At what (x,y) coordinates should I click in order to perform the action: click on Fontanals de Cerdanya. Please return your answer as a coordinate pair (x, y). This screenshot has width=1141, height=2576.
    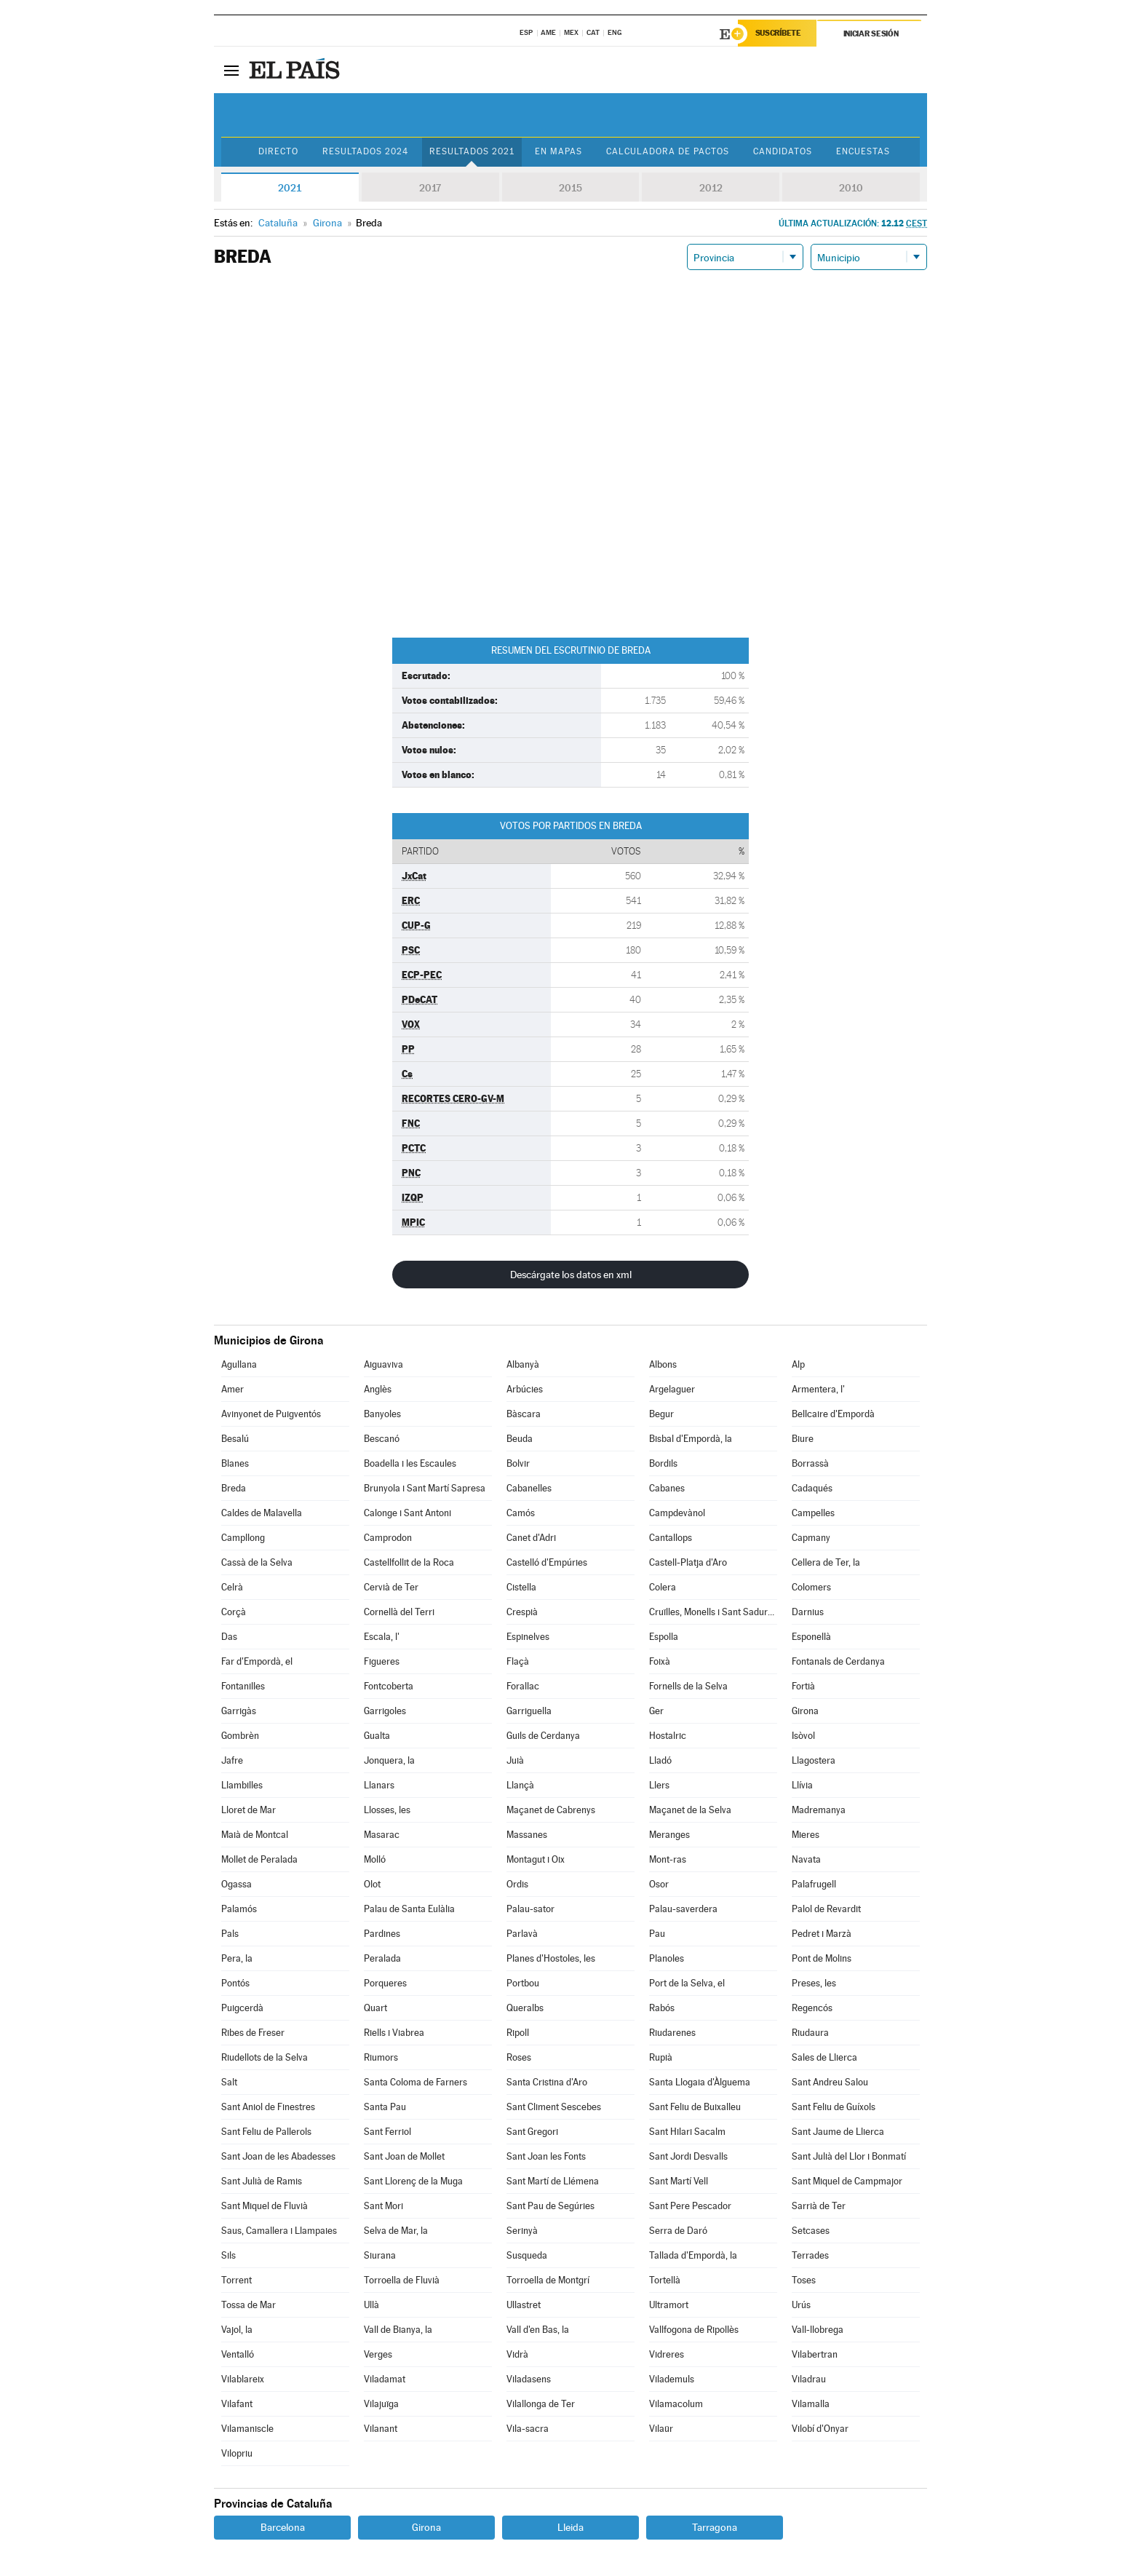
    Looking at the image, I should click on (838, 1661).